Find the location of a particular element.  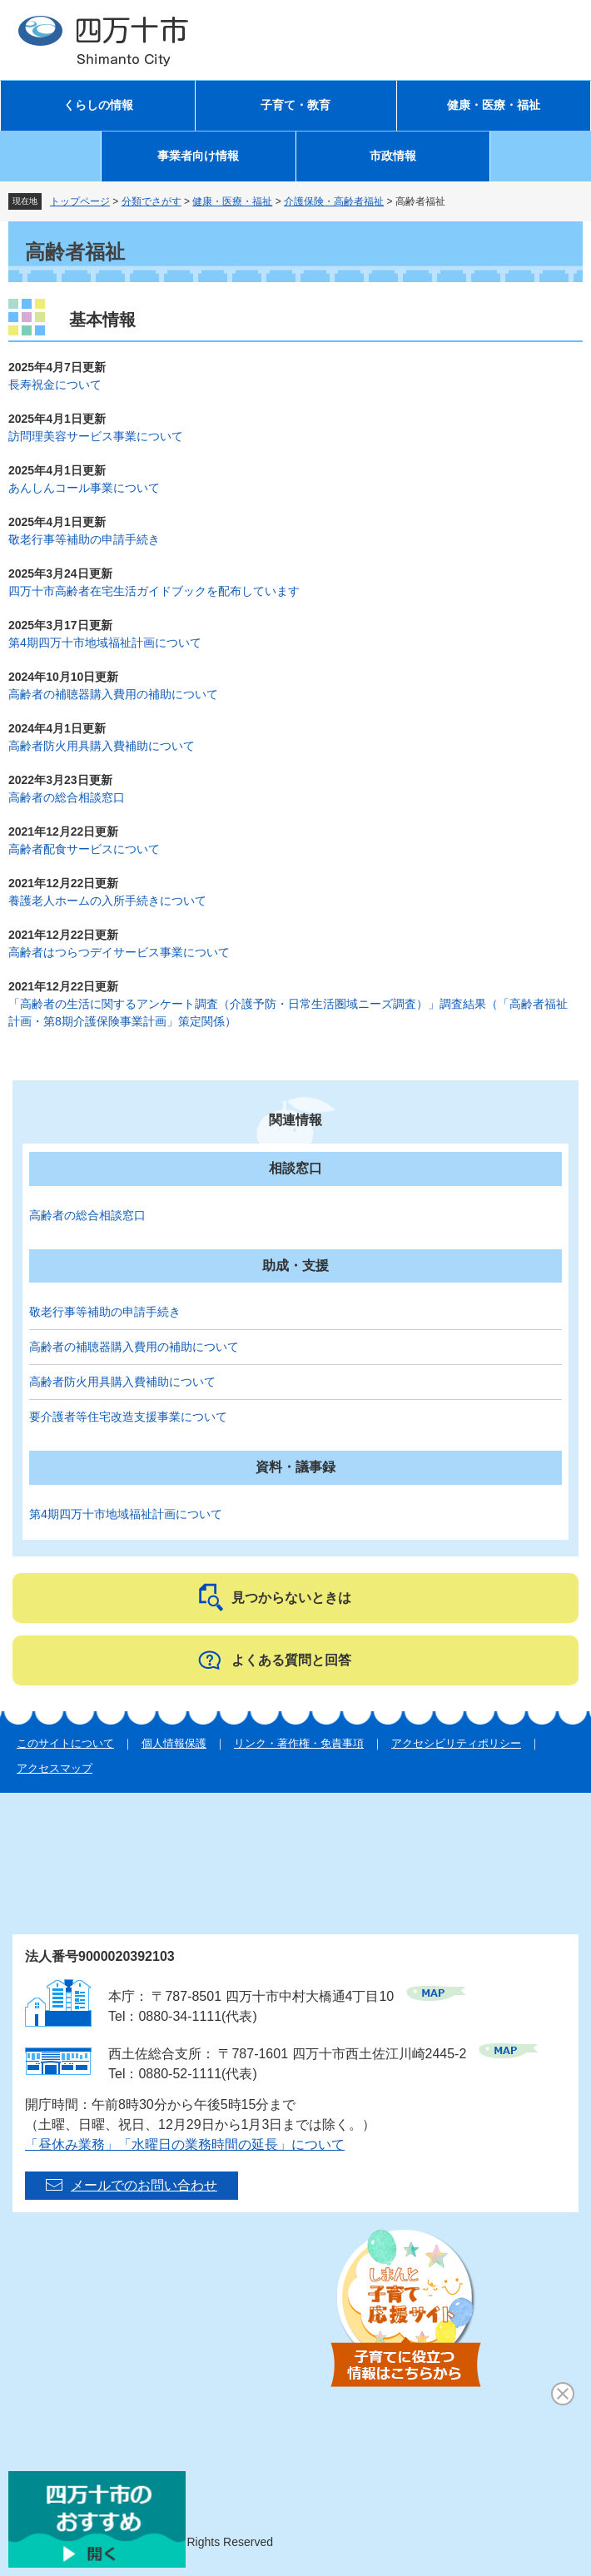

市政情報 is located at coordinates (393, 156).